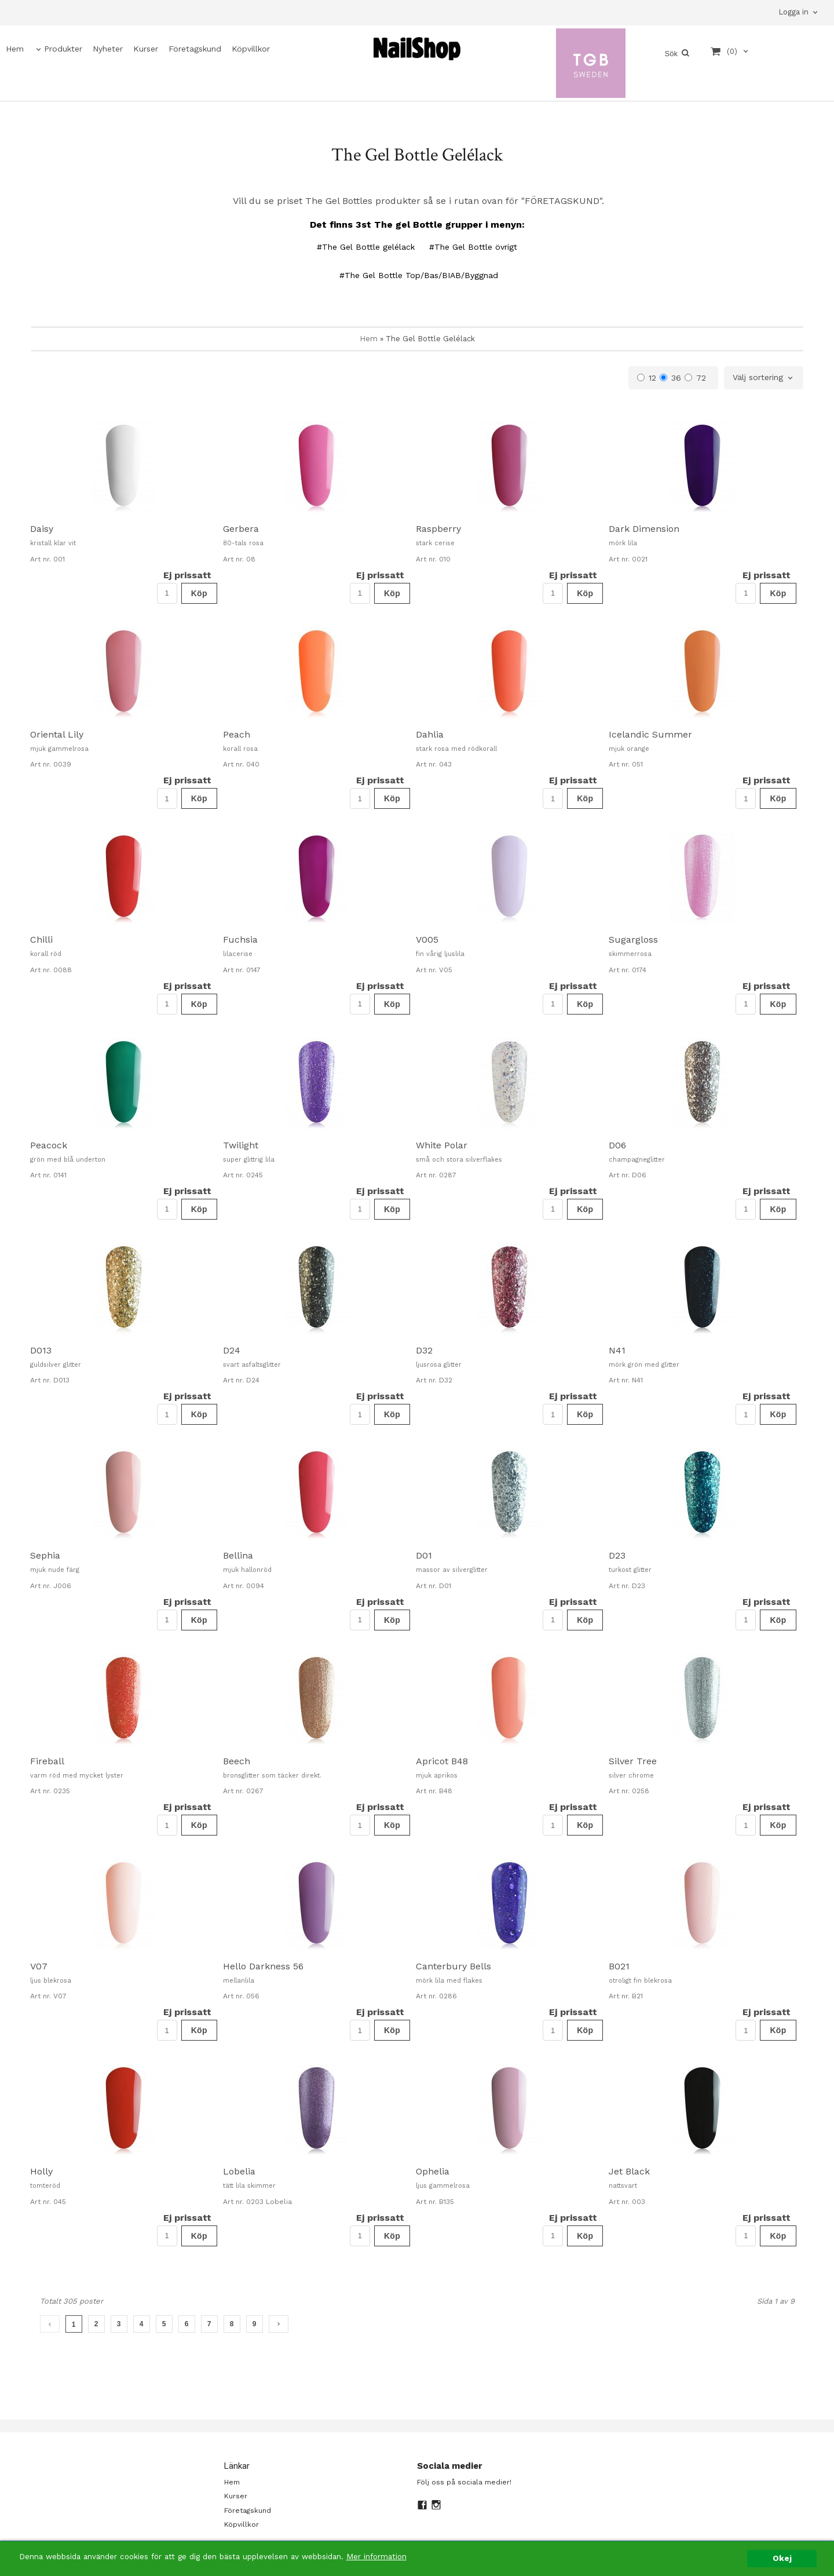 The height and width of the screenshot is (2576, 834). I want to click on Logga in, so click(793, 12).